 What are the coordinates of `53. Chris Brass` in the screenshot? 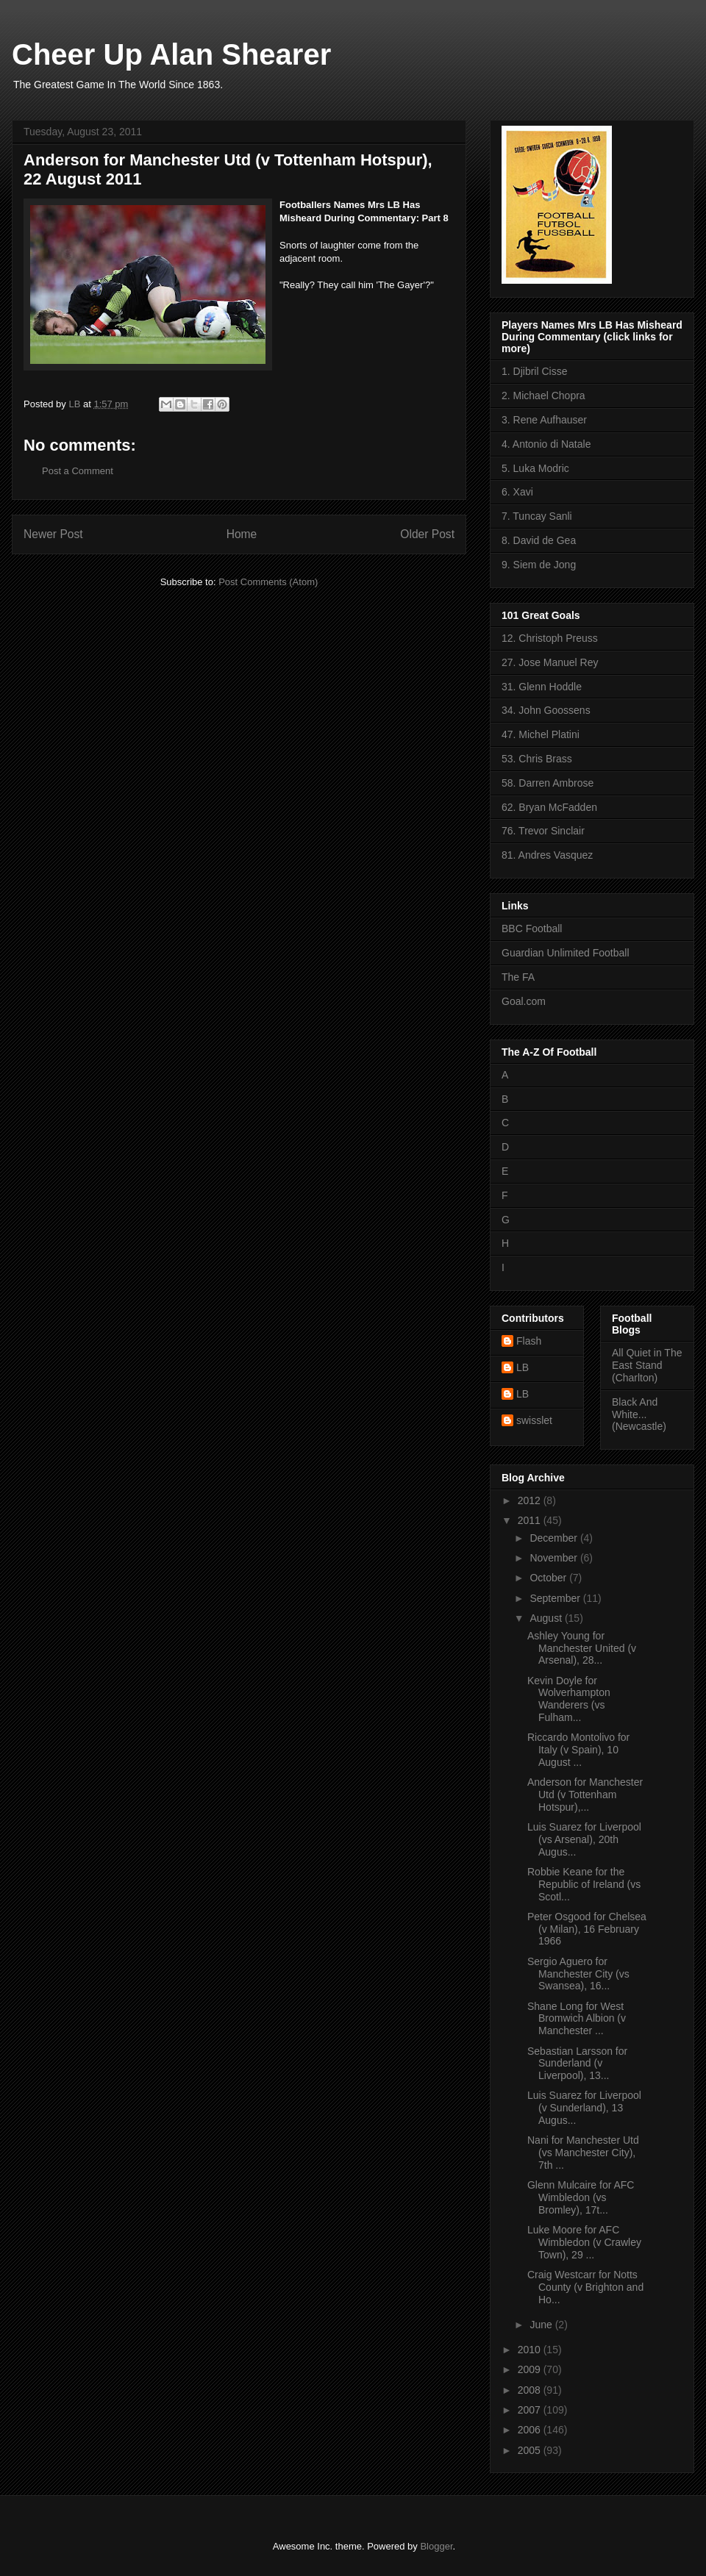 It's located at (537, 759).